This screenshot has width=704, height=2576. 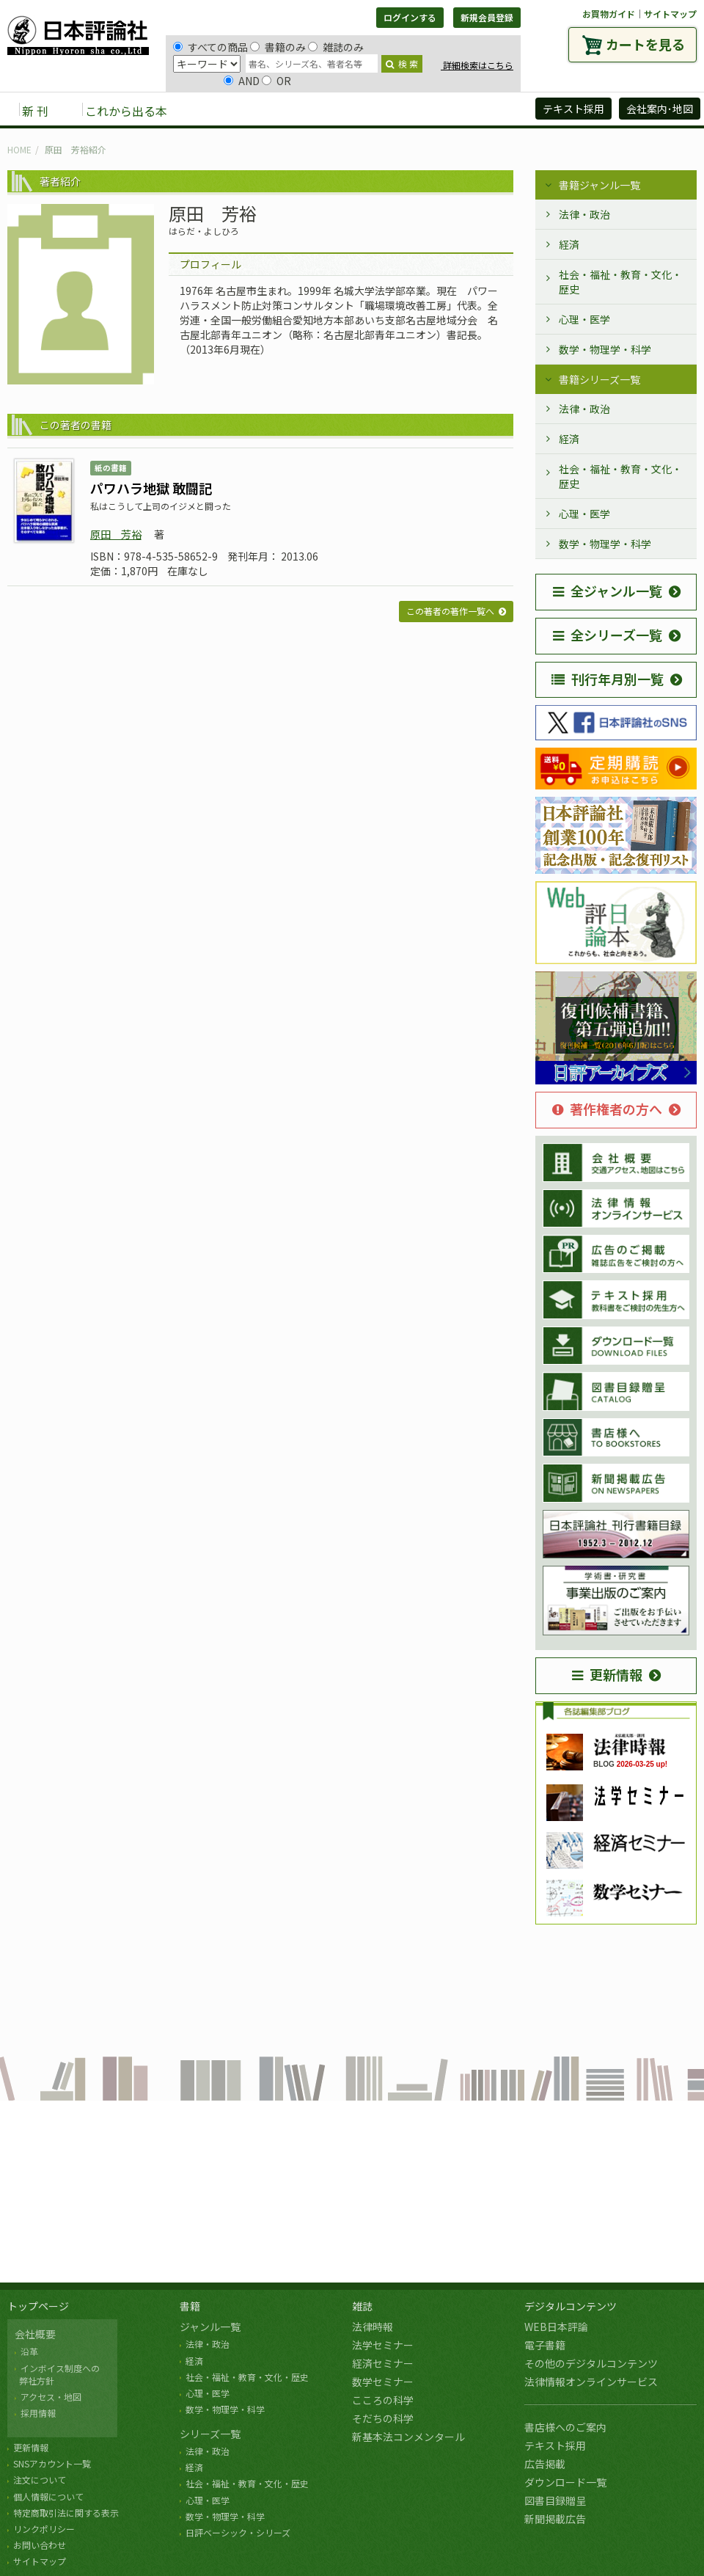 What do you see at coordinates (450, 611) in the screenshot?
I see `この著者の著作一覧へ` at bounding box center [450, 611].